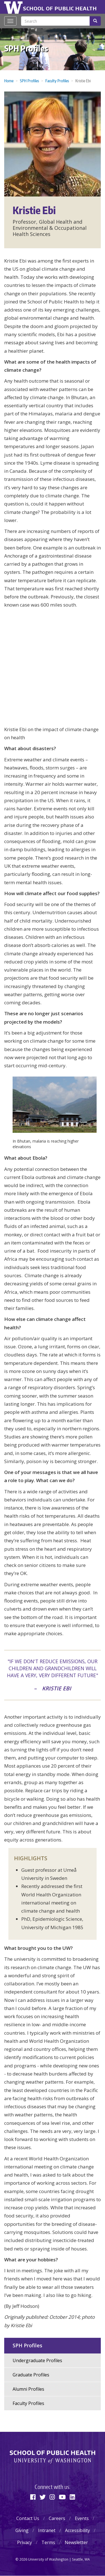 The image size is (105, 2576). Describe the element at coordinates (14, 7) in the screenshot. I see `University of Washington` at that location.